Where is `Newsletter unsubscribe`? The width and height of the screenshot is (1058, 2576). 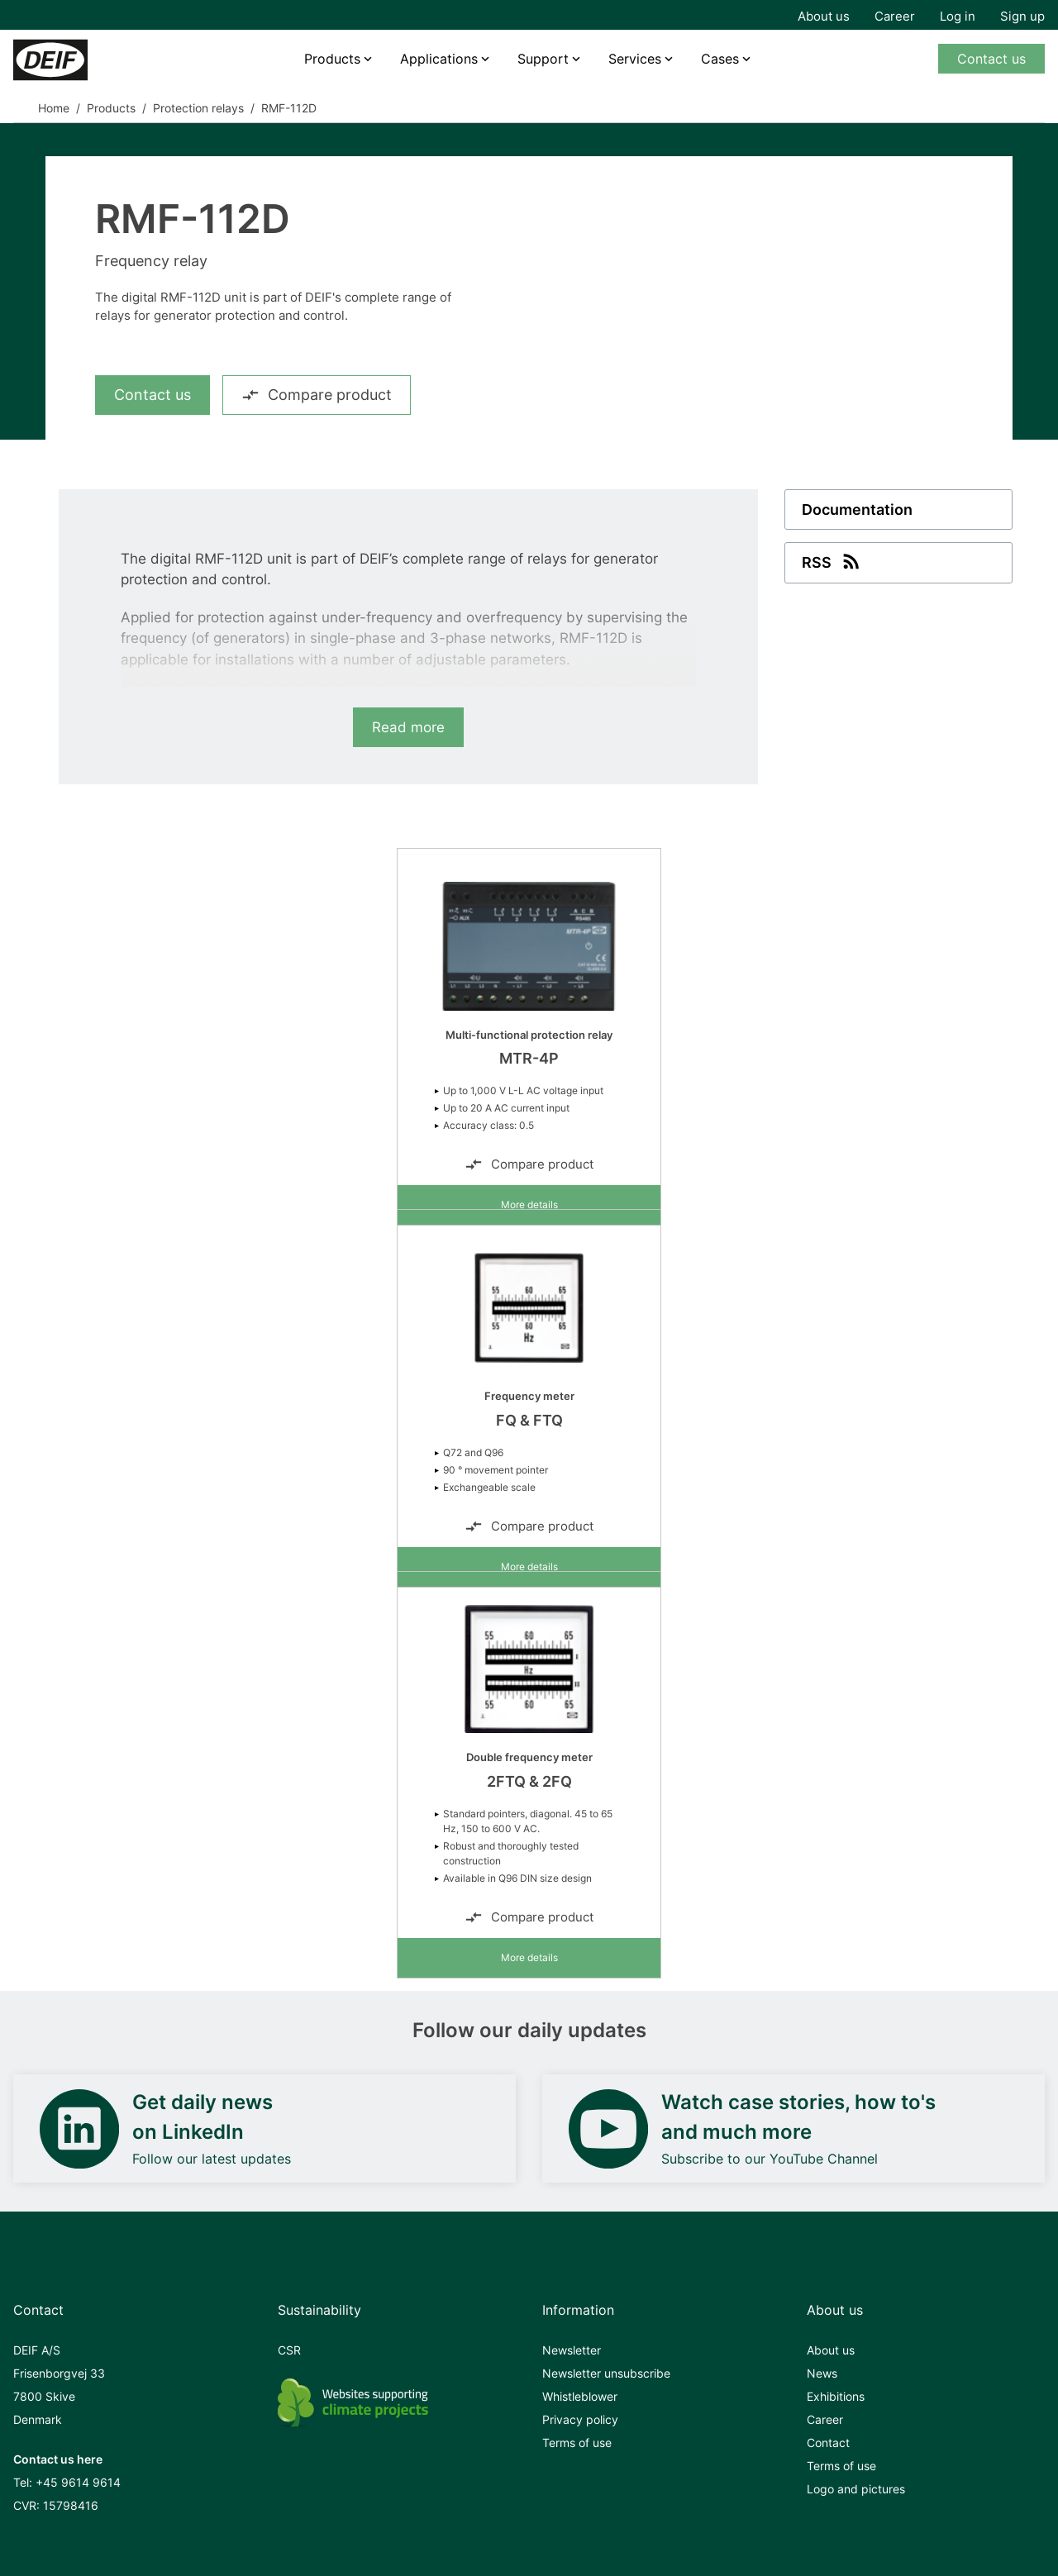 Newsletter unsubscribe is located at coordinates (606, 2373).